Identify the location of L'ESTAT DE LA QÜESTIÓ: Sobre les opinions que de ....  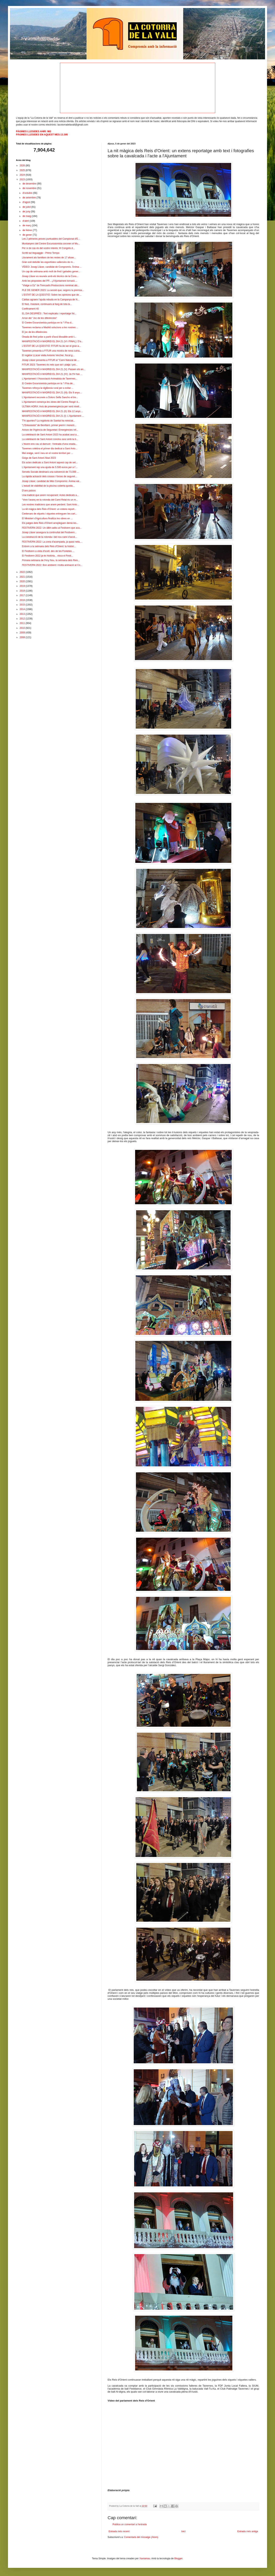
(52, 294).